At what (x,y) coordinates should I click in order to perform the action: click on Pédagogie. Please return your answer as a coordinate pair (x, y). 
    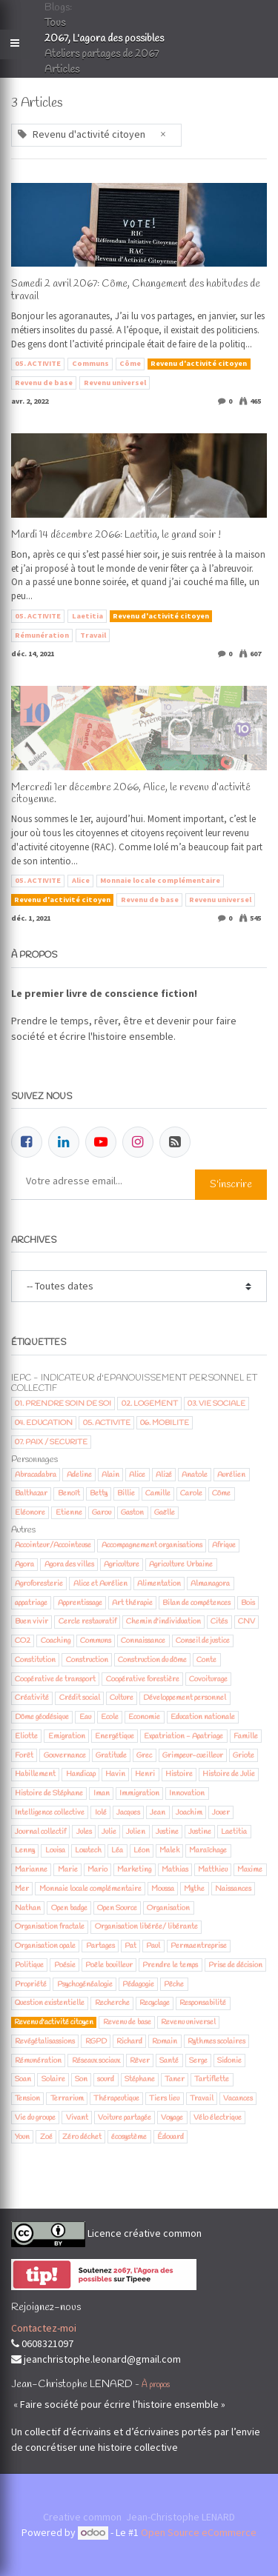
    Looking at the image, I should click on (138, 1984).